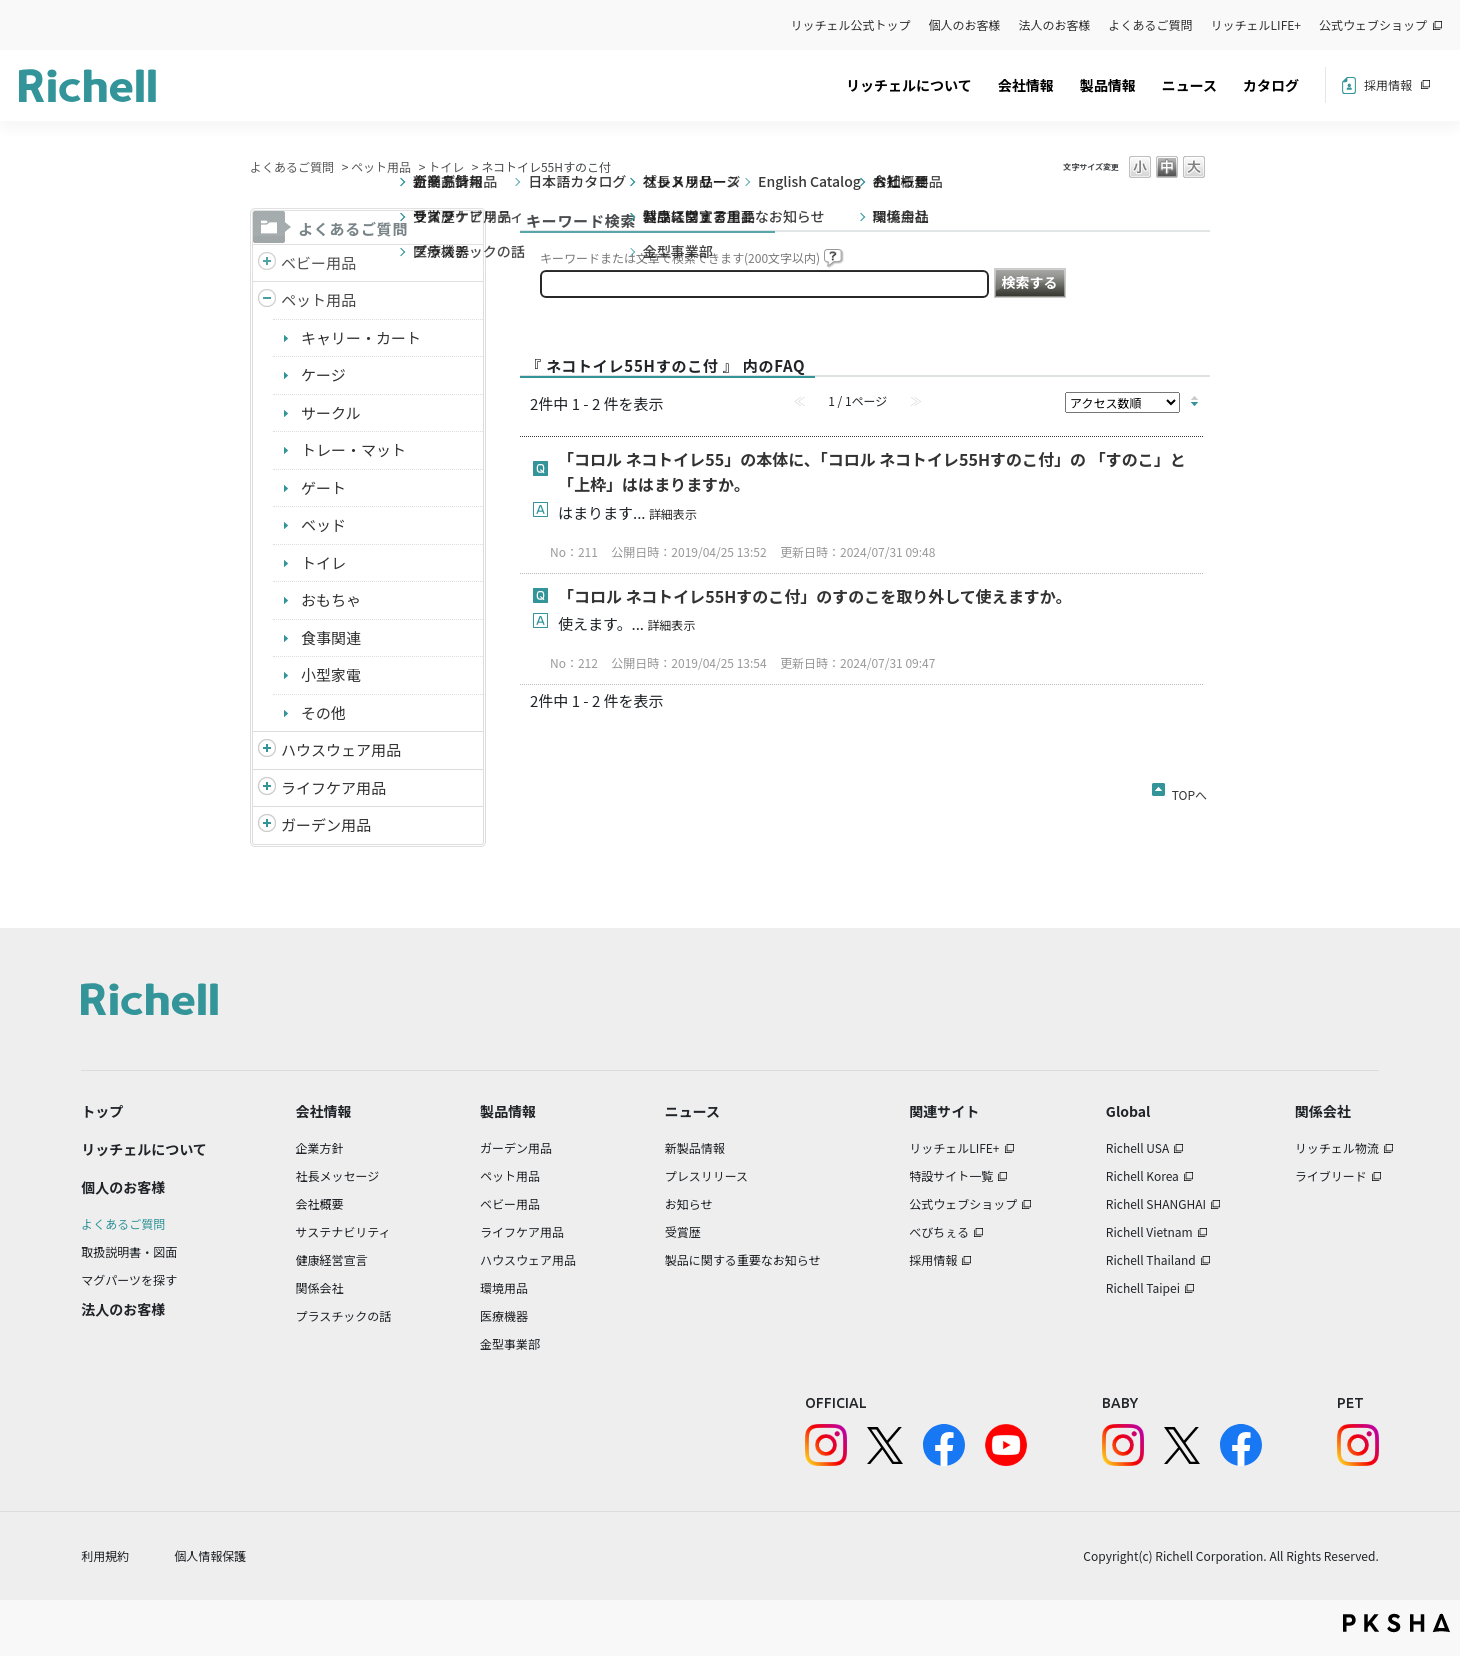 This screenshot has height=1656, width=1460. What do you see at coordinates (331, 599) in the screenshot?
I see `おもちゃ` at bounding box center [331, 599].